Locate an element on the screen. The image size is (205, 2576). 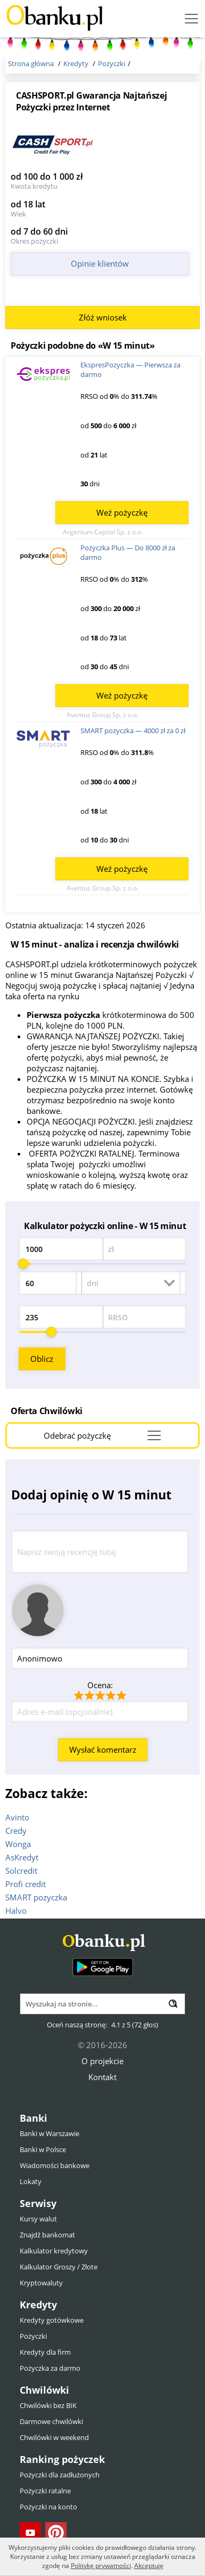
Banki w Polsce is located at coordinates (43, 2149).